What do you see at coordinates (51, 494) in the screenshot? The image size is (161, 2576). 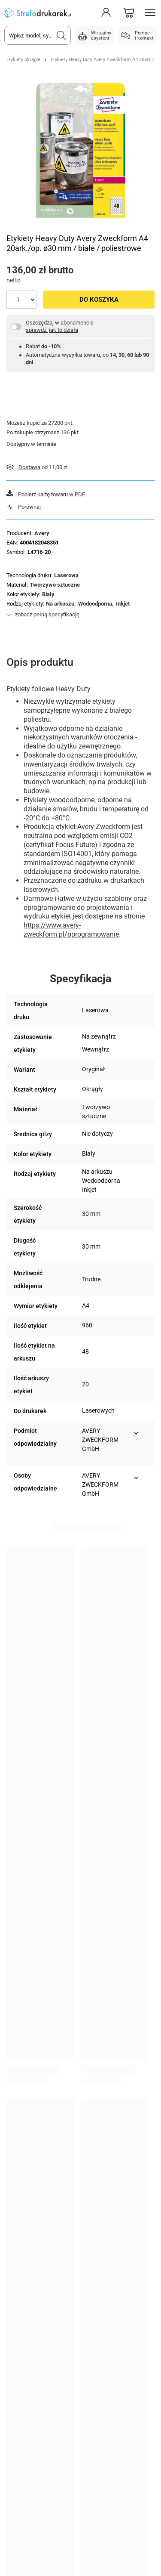 I see `Pobierz kartę towaru w PDF` at bounding box center [51, 494].